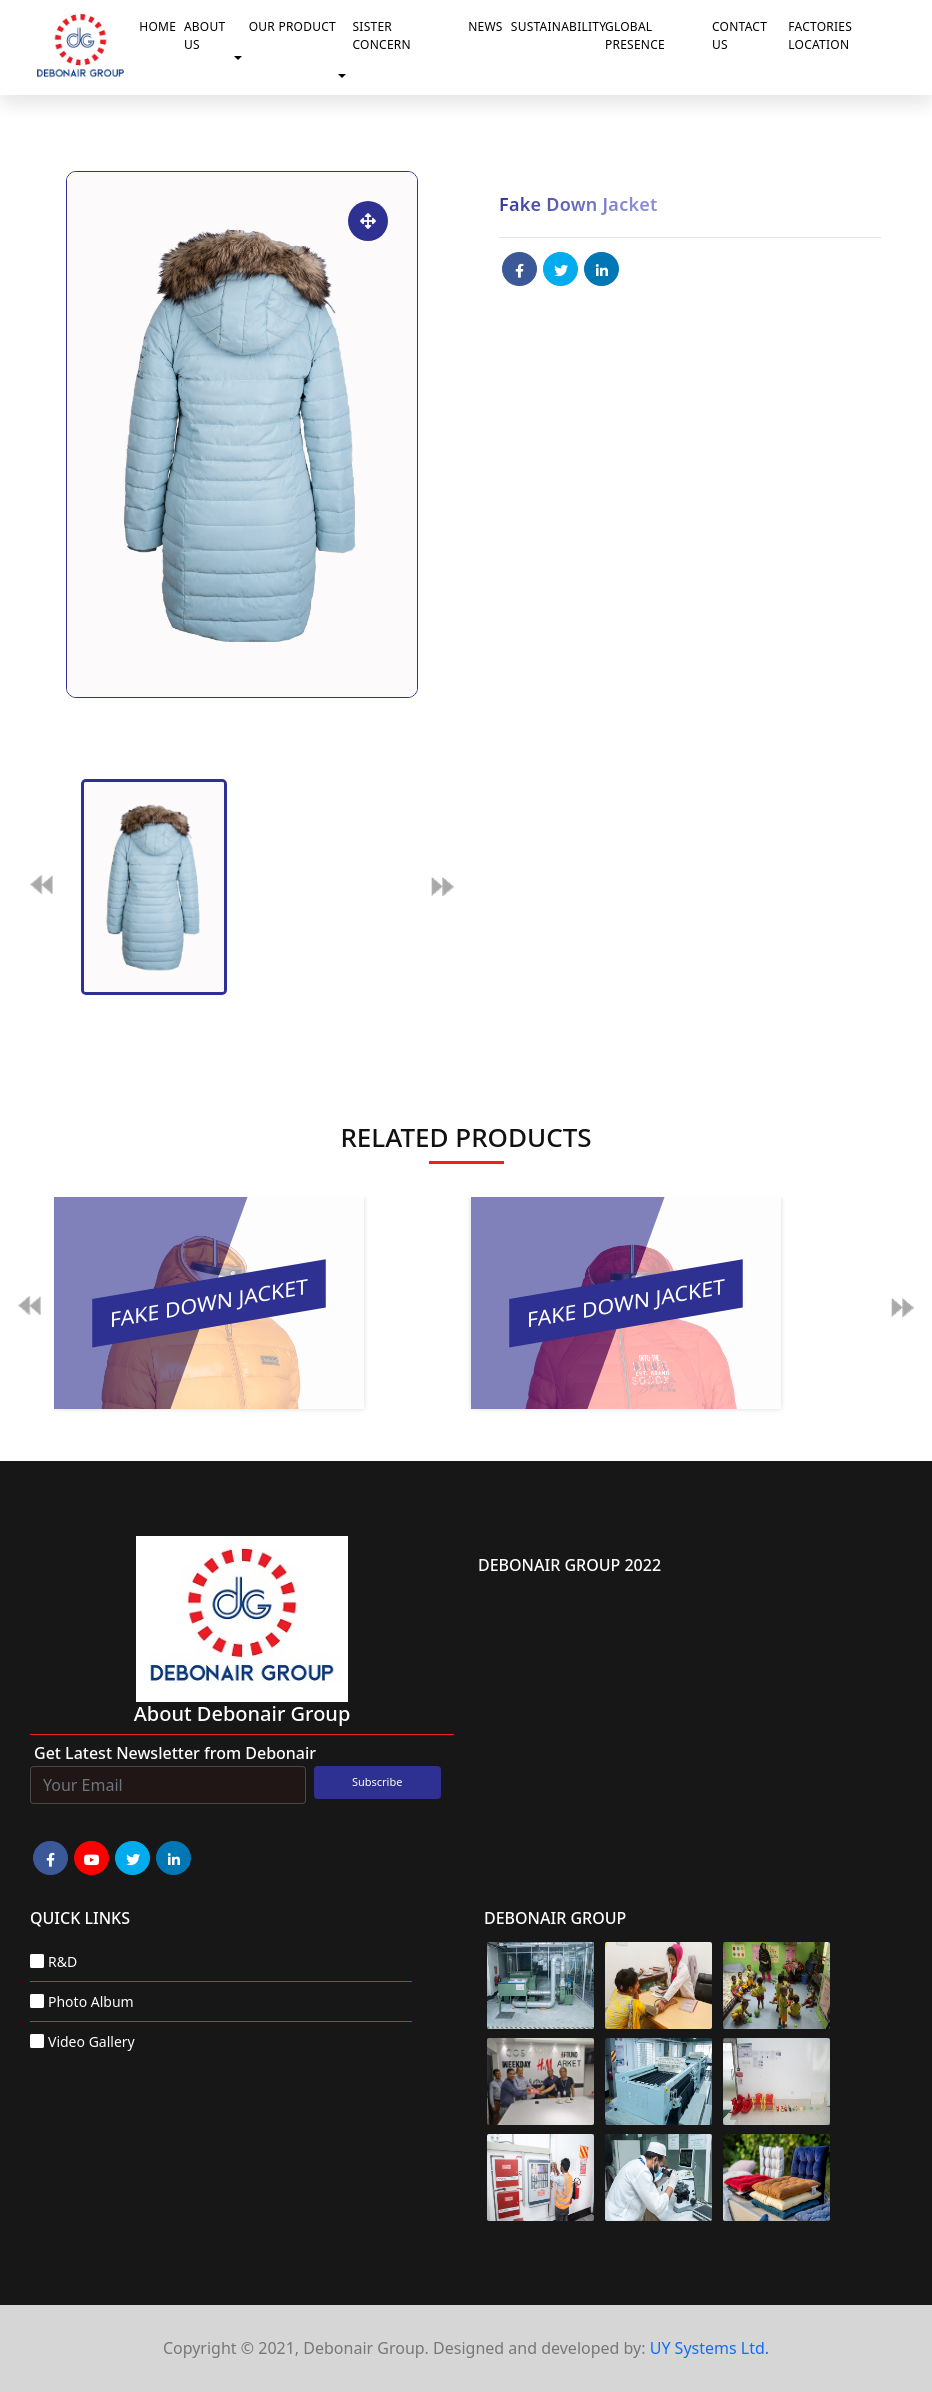 This screenshot has width=932, height=2392. I want to click on News, so click(485, 26).